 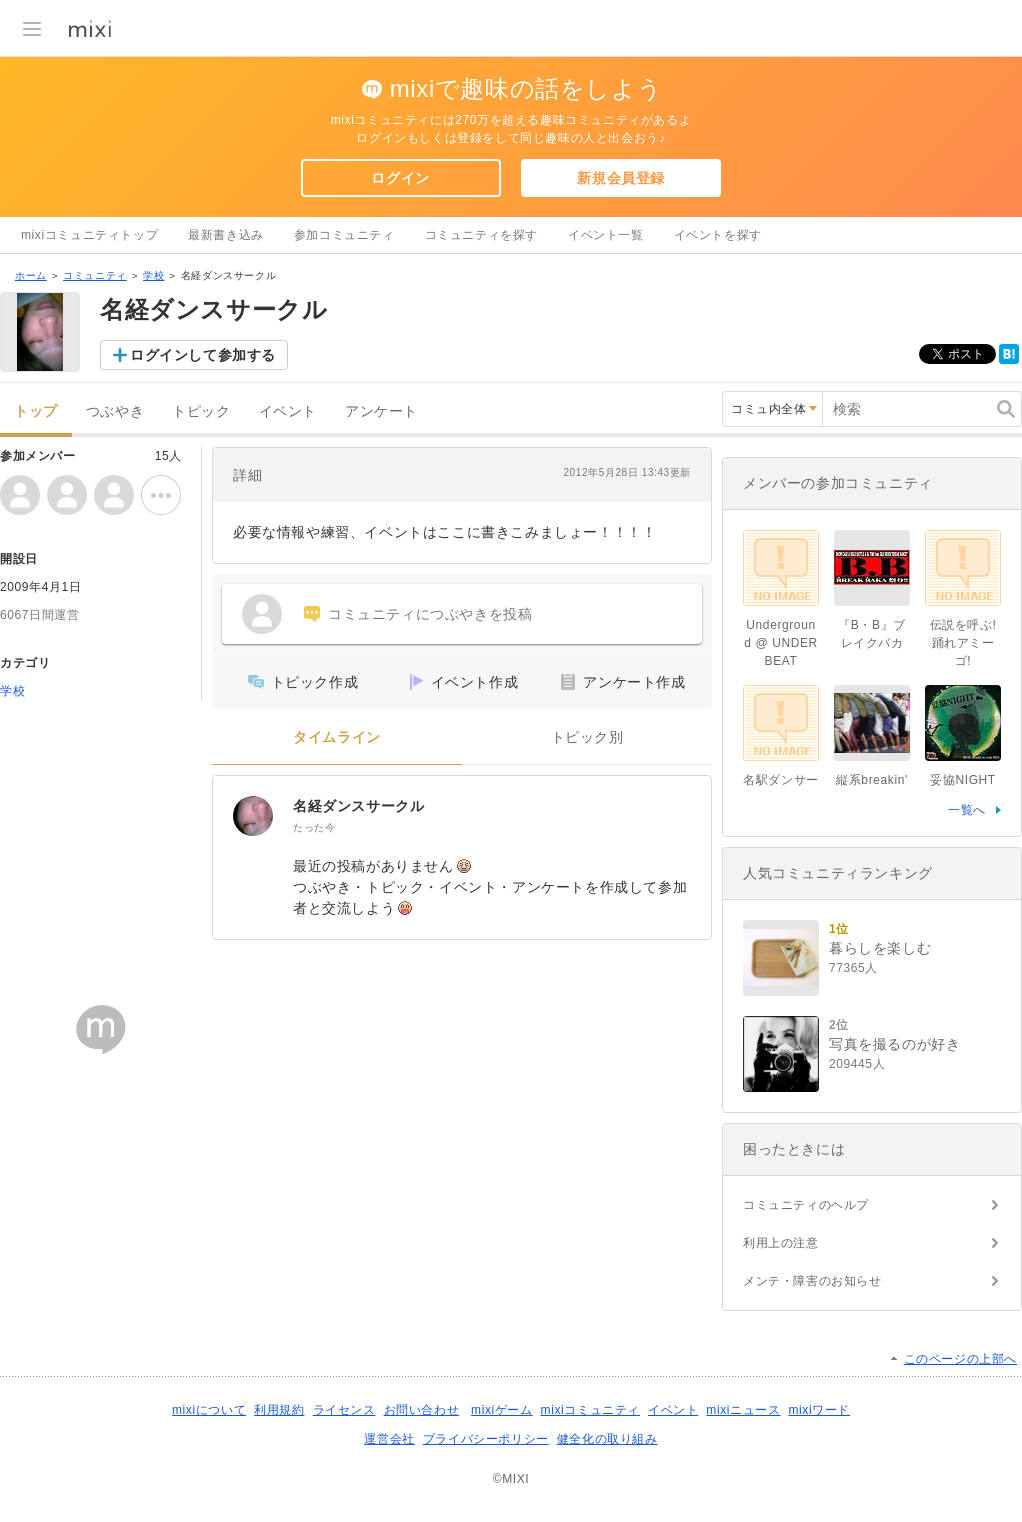 I want to click on トピック, so click(x=201, y=411).